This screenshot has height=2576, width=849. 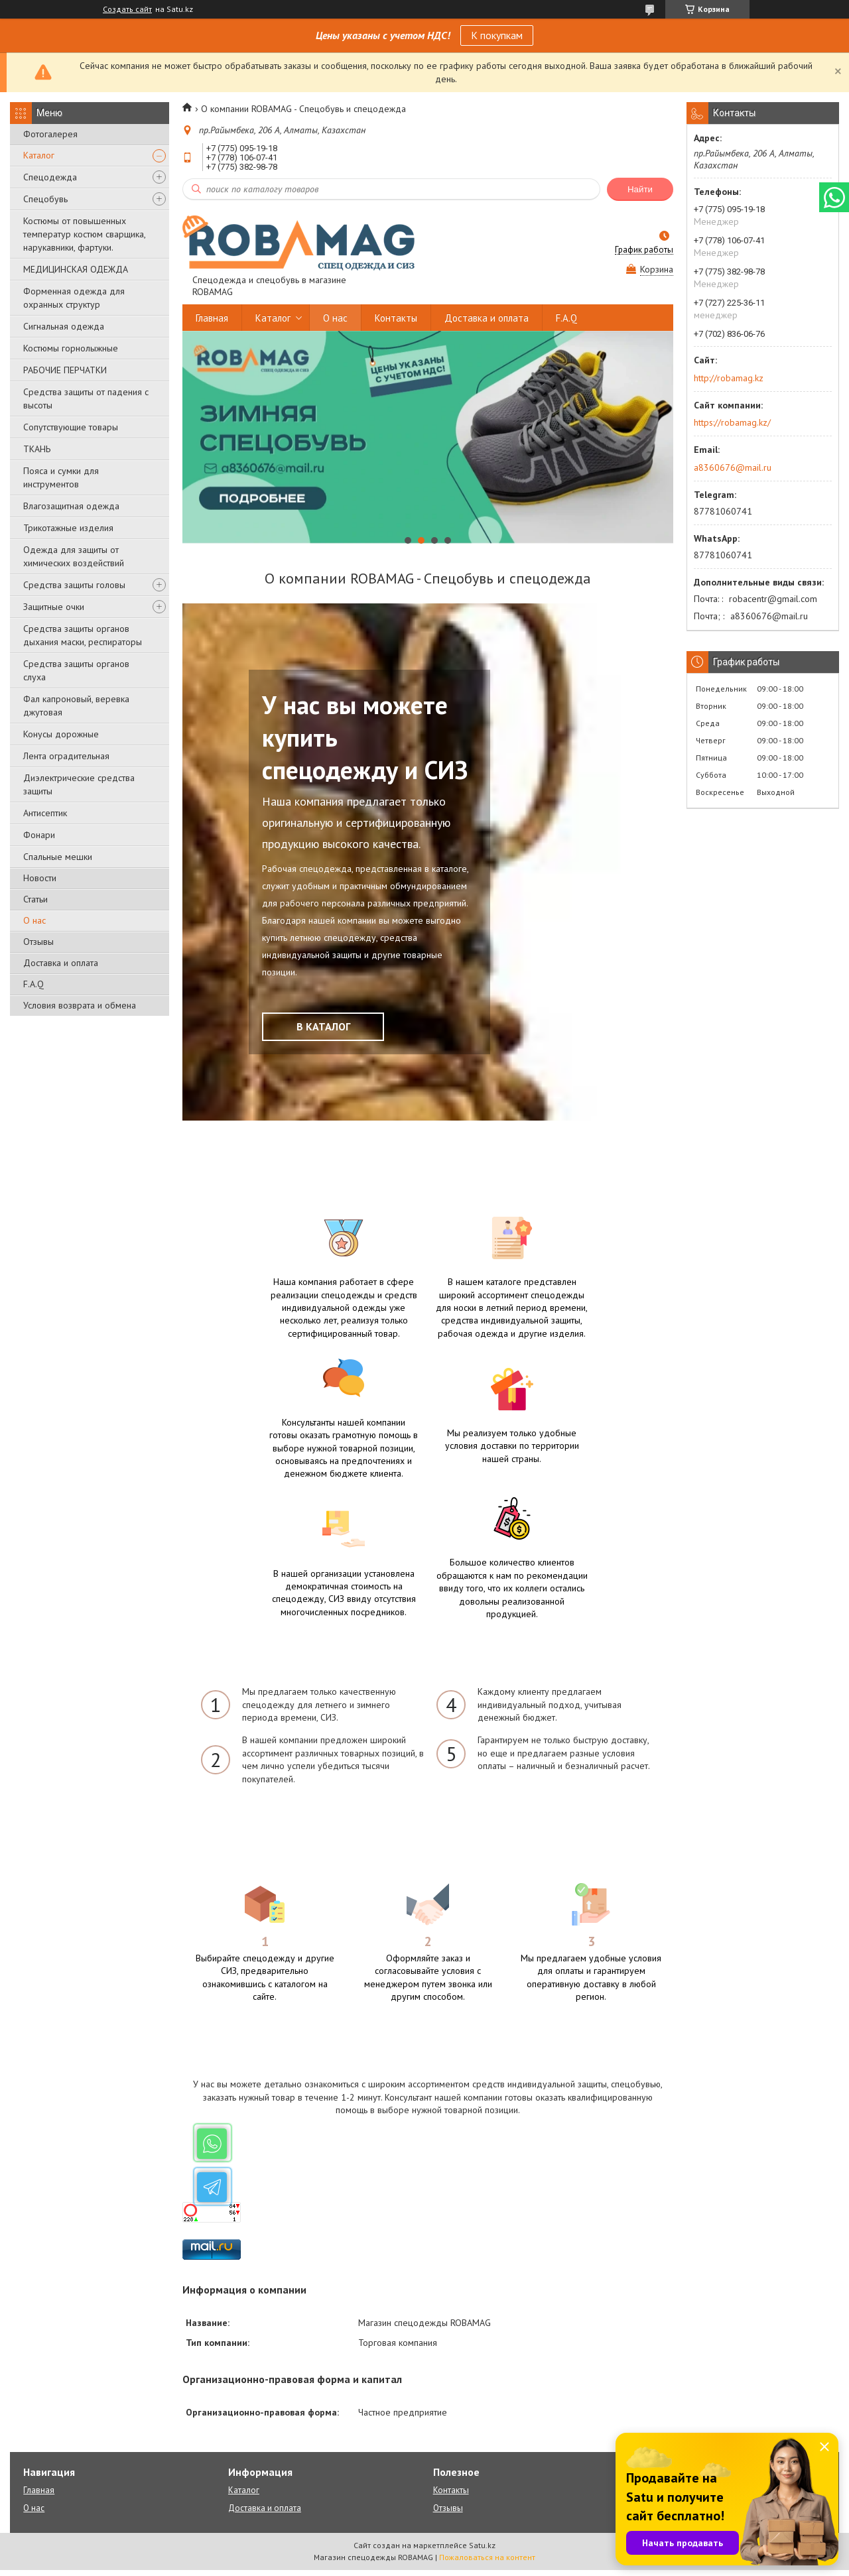 I want to click on a8360676@mail.ru, so click(x=732, y=467).